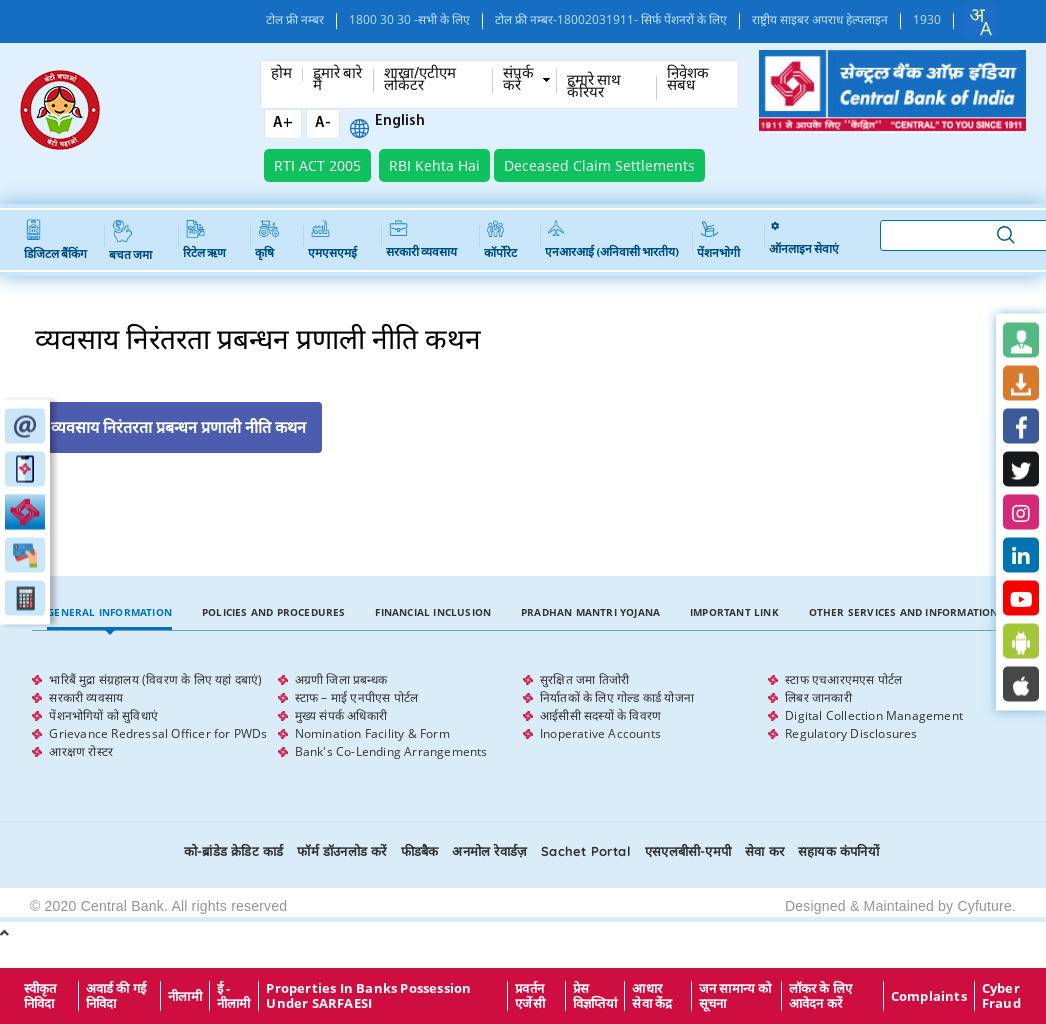 The width and height of the screenshot is (1046, 1024). Describe the element at coordinates (234, 996) in the screenshot. I see `ई - नीलामी` at that location.